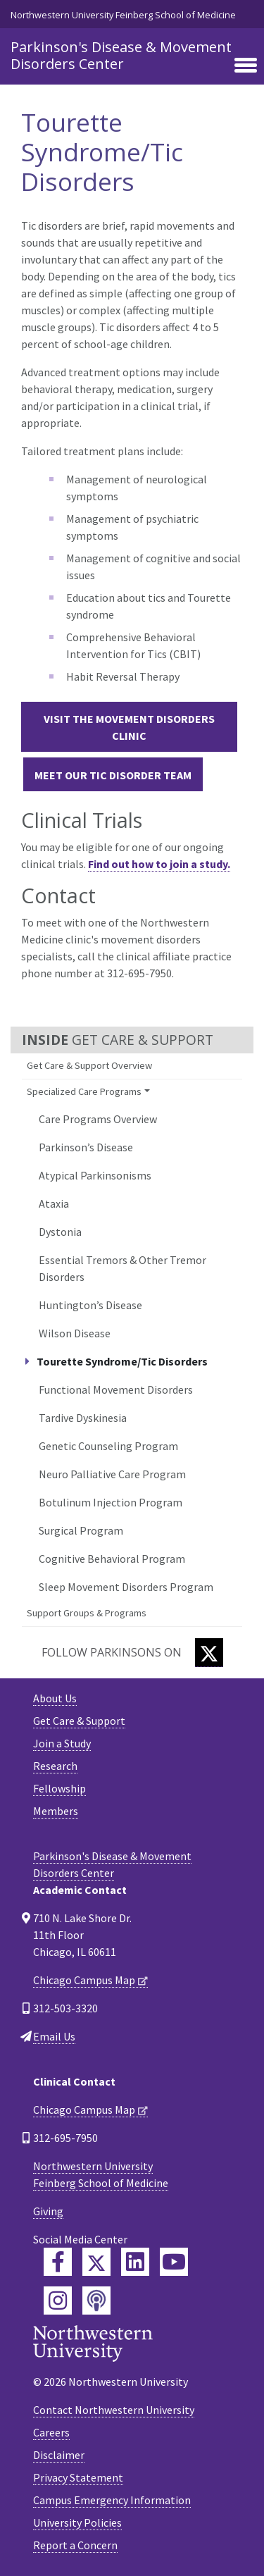  Describe the element at coordinates (54, 1203) in the screenshot. I see `Ataxia` at that location.